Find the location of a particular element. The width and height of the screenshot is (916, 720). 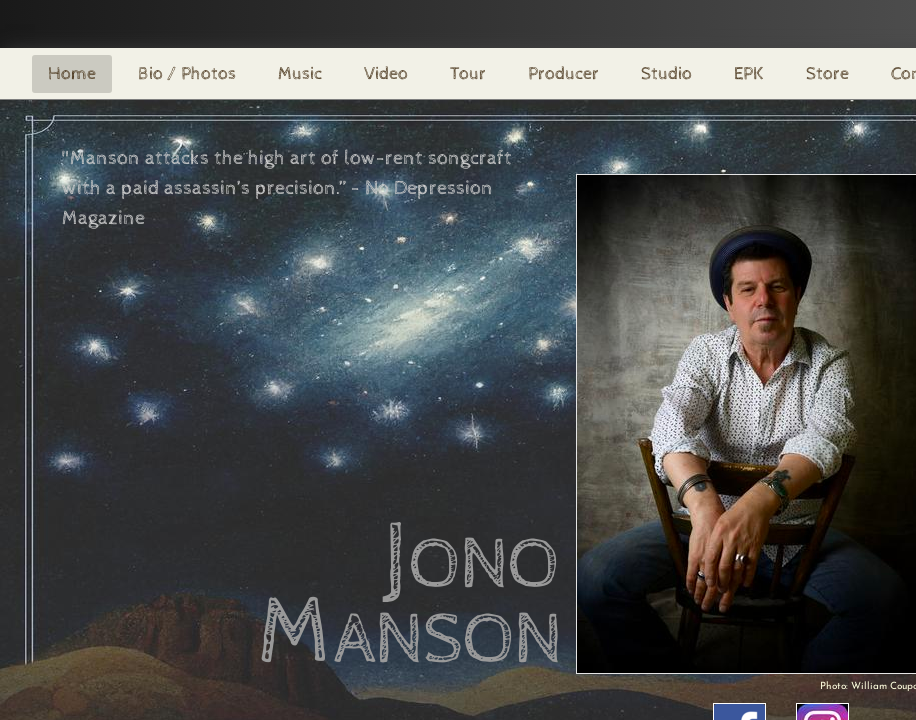

Studio is located at coordinates (666, 73).